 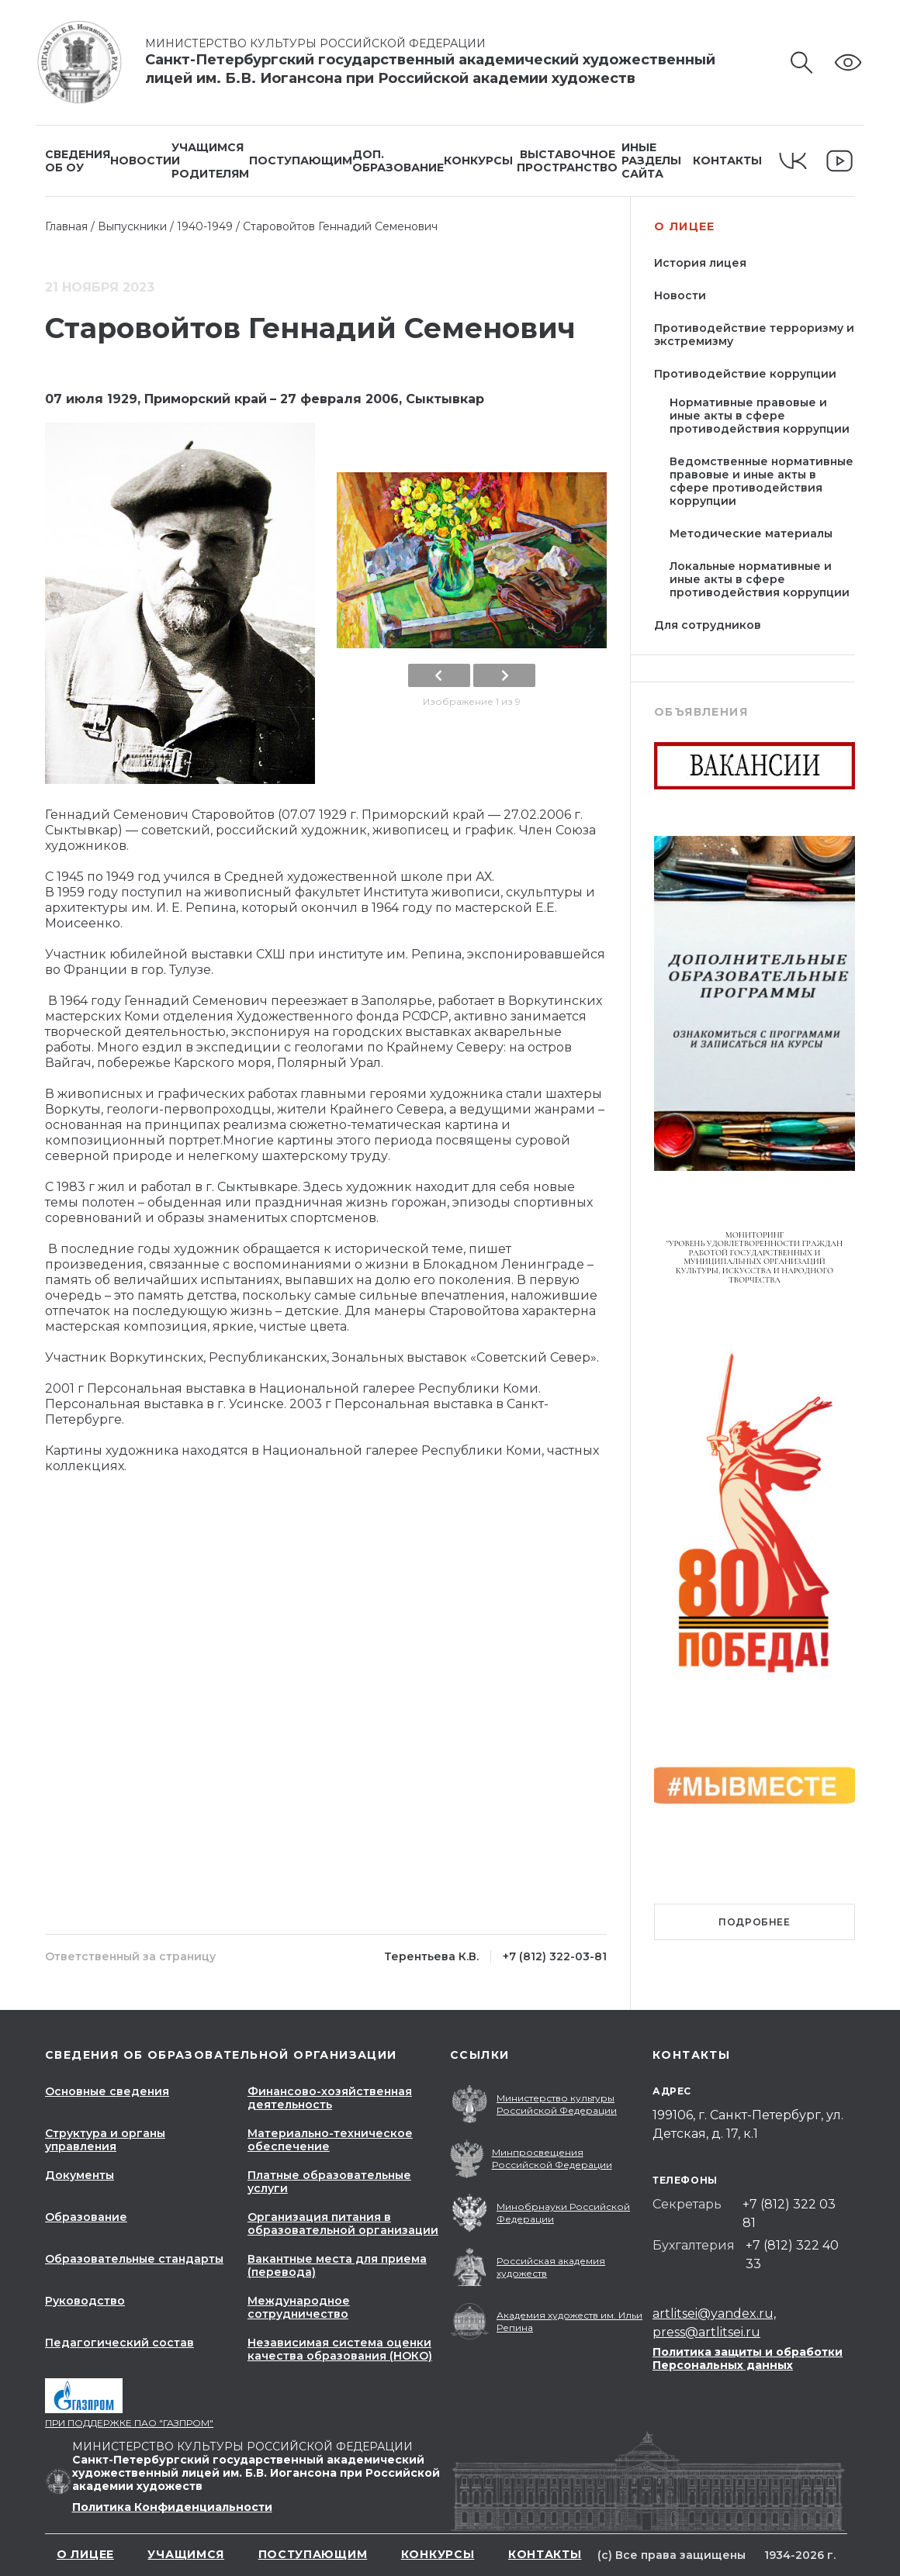 I want to click on Локальные нормативные и иные акты в сфере противодействия коррупции, so click(x=760, y=579).